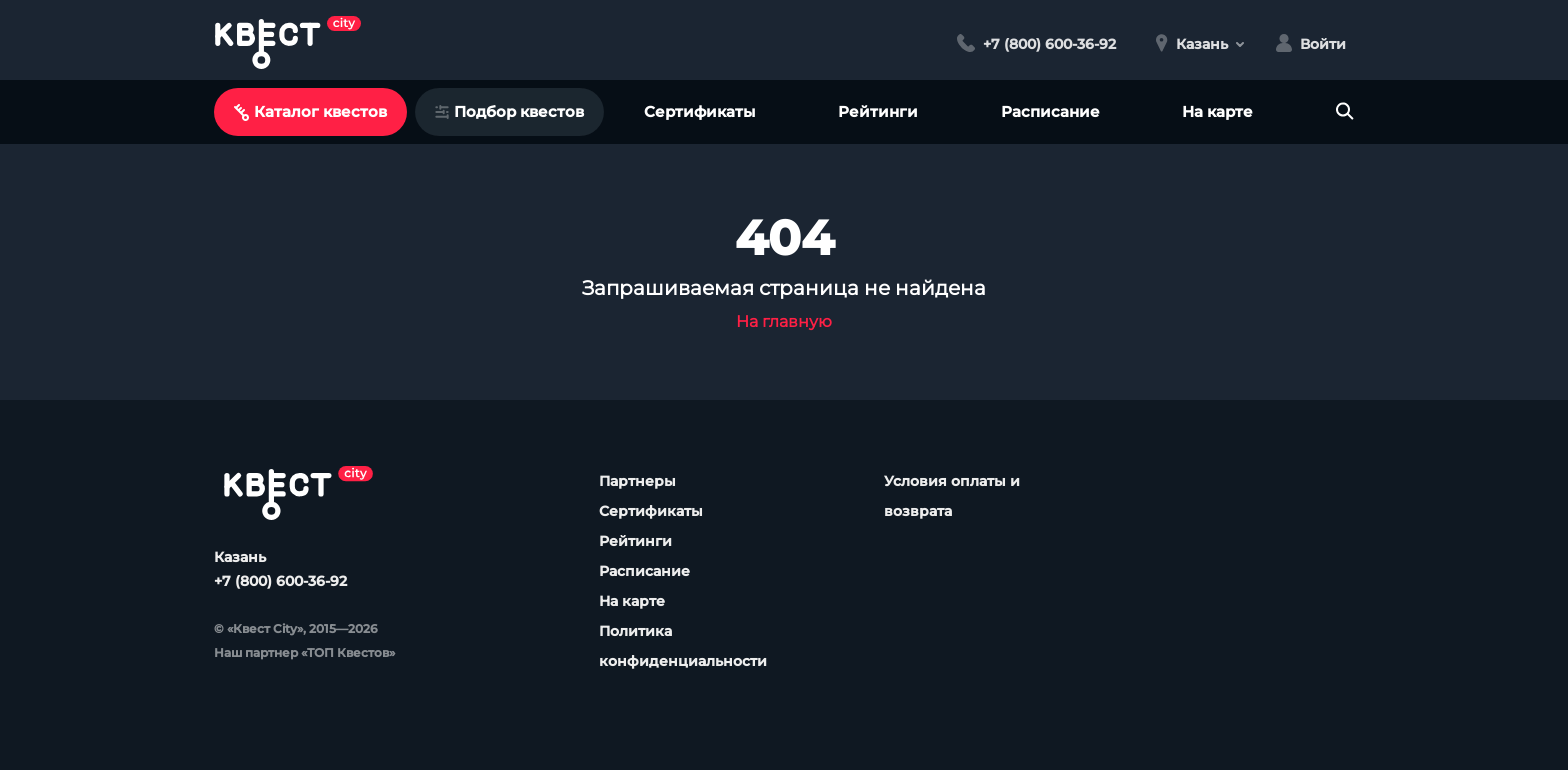 This screenshot has height=770, width=1568. What do you see at coordinates (304, 652) in the screenshot?
I see `Наш партнер «ТОП Квестов»` at bounding box center [304, 652].